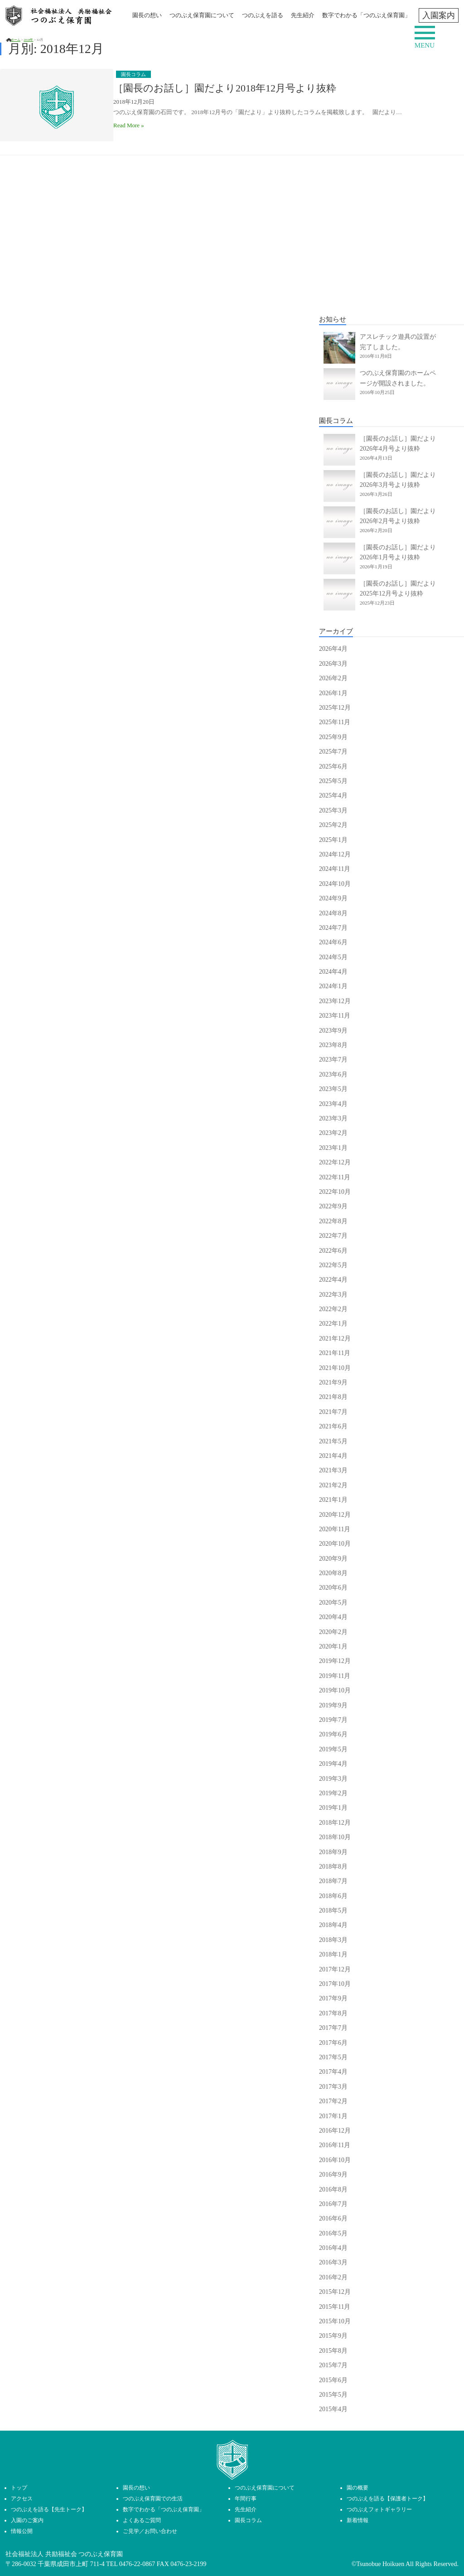 The height and width of the screenshot is (2576, 464). What do you see at coordinates (333, 2350) in the screenshot?
I see `2015年8月` at bounding box center [333, 2350].